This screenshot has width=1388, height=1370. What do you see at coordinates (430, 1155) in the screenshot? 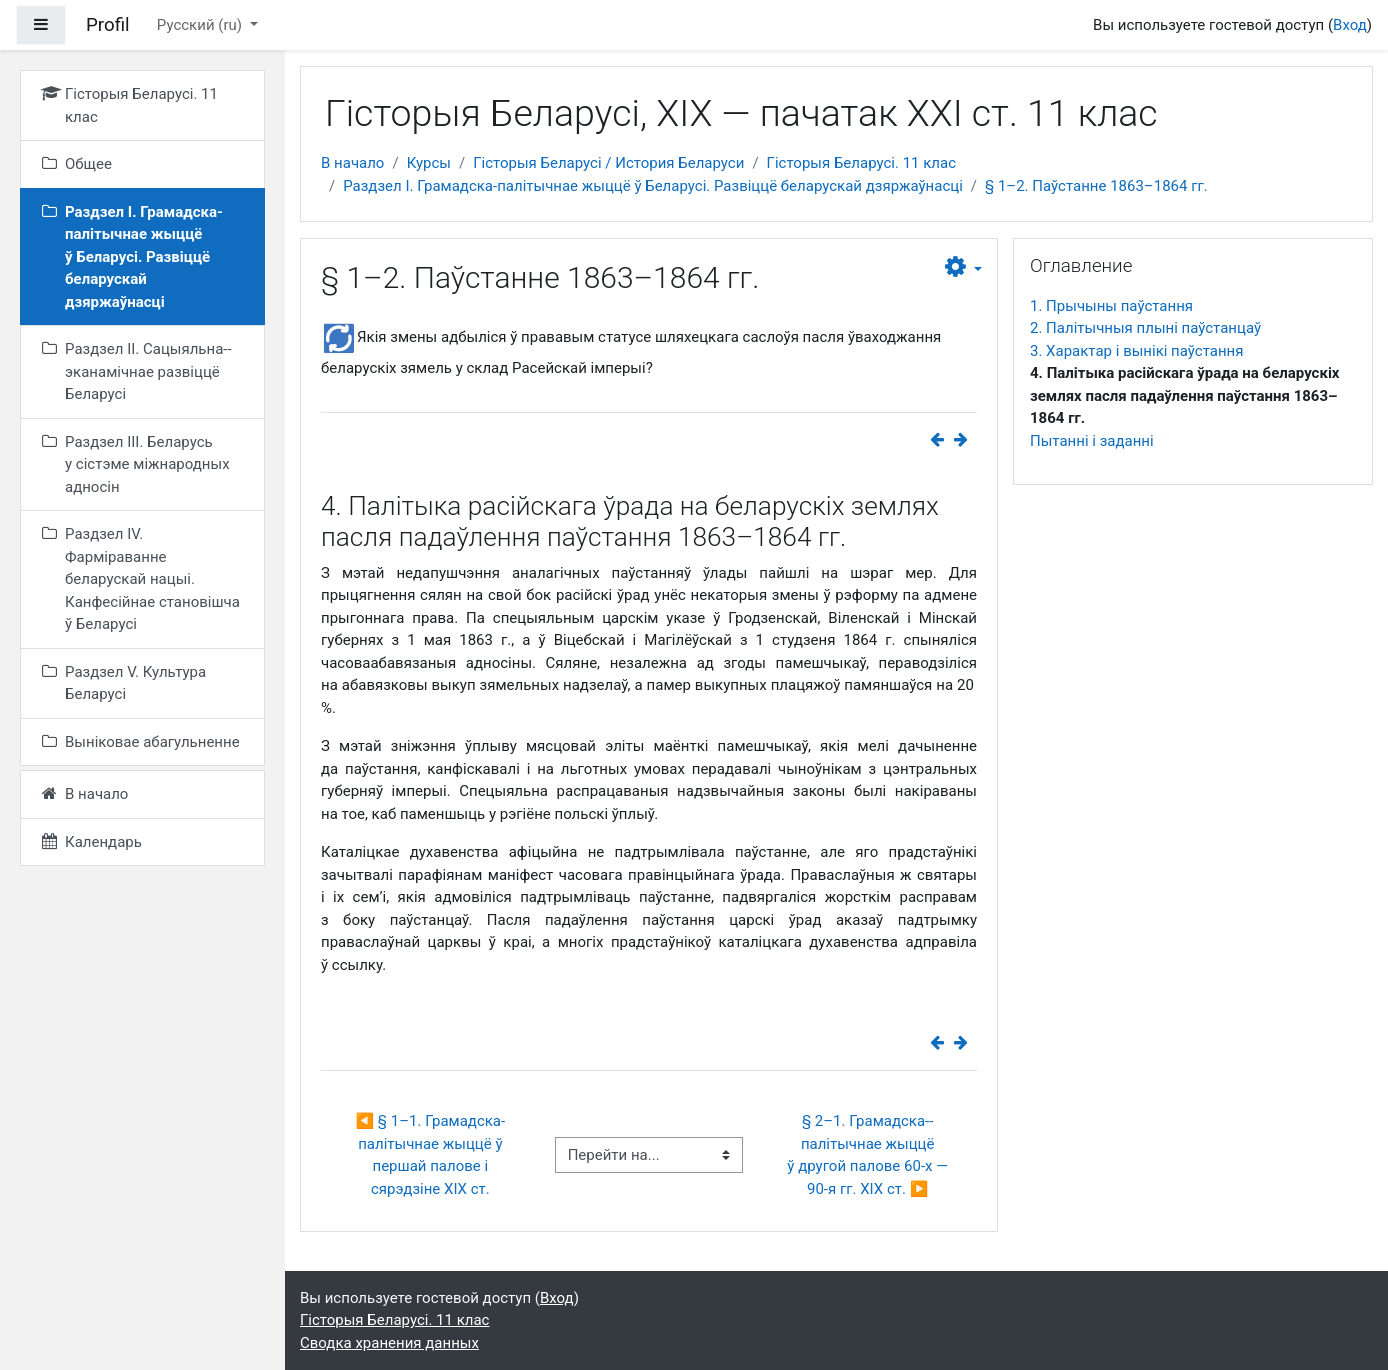
I see `◀︎ § 1–1. Грамадска-палітычнае жыццё ў першай палове і сярэдзіне XIX ст.` at bounding box center [430, 1155].